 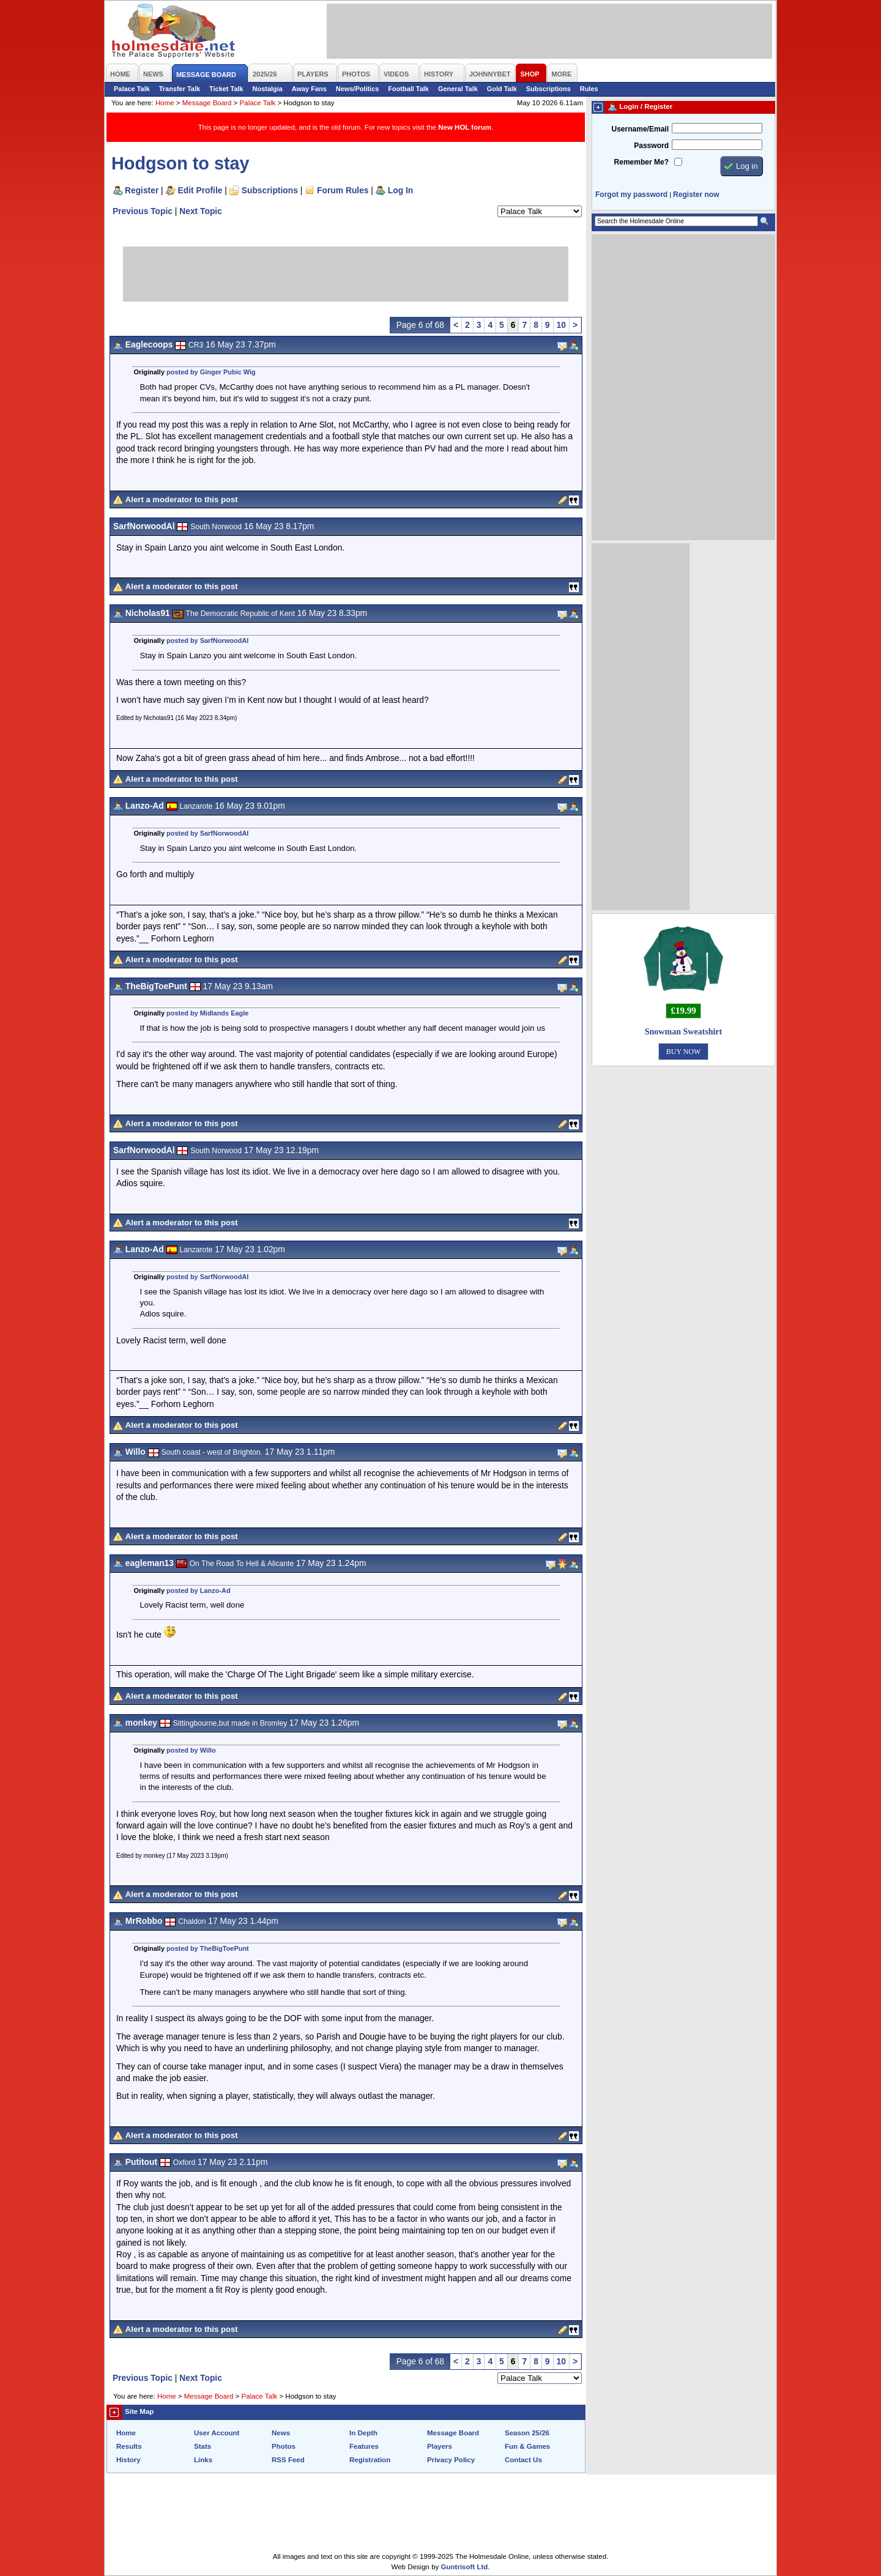 What do you see at coordinates (408, 88) in the screenshot?
I see `Football Talk` at bounding box center [408, 88].